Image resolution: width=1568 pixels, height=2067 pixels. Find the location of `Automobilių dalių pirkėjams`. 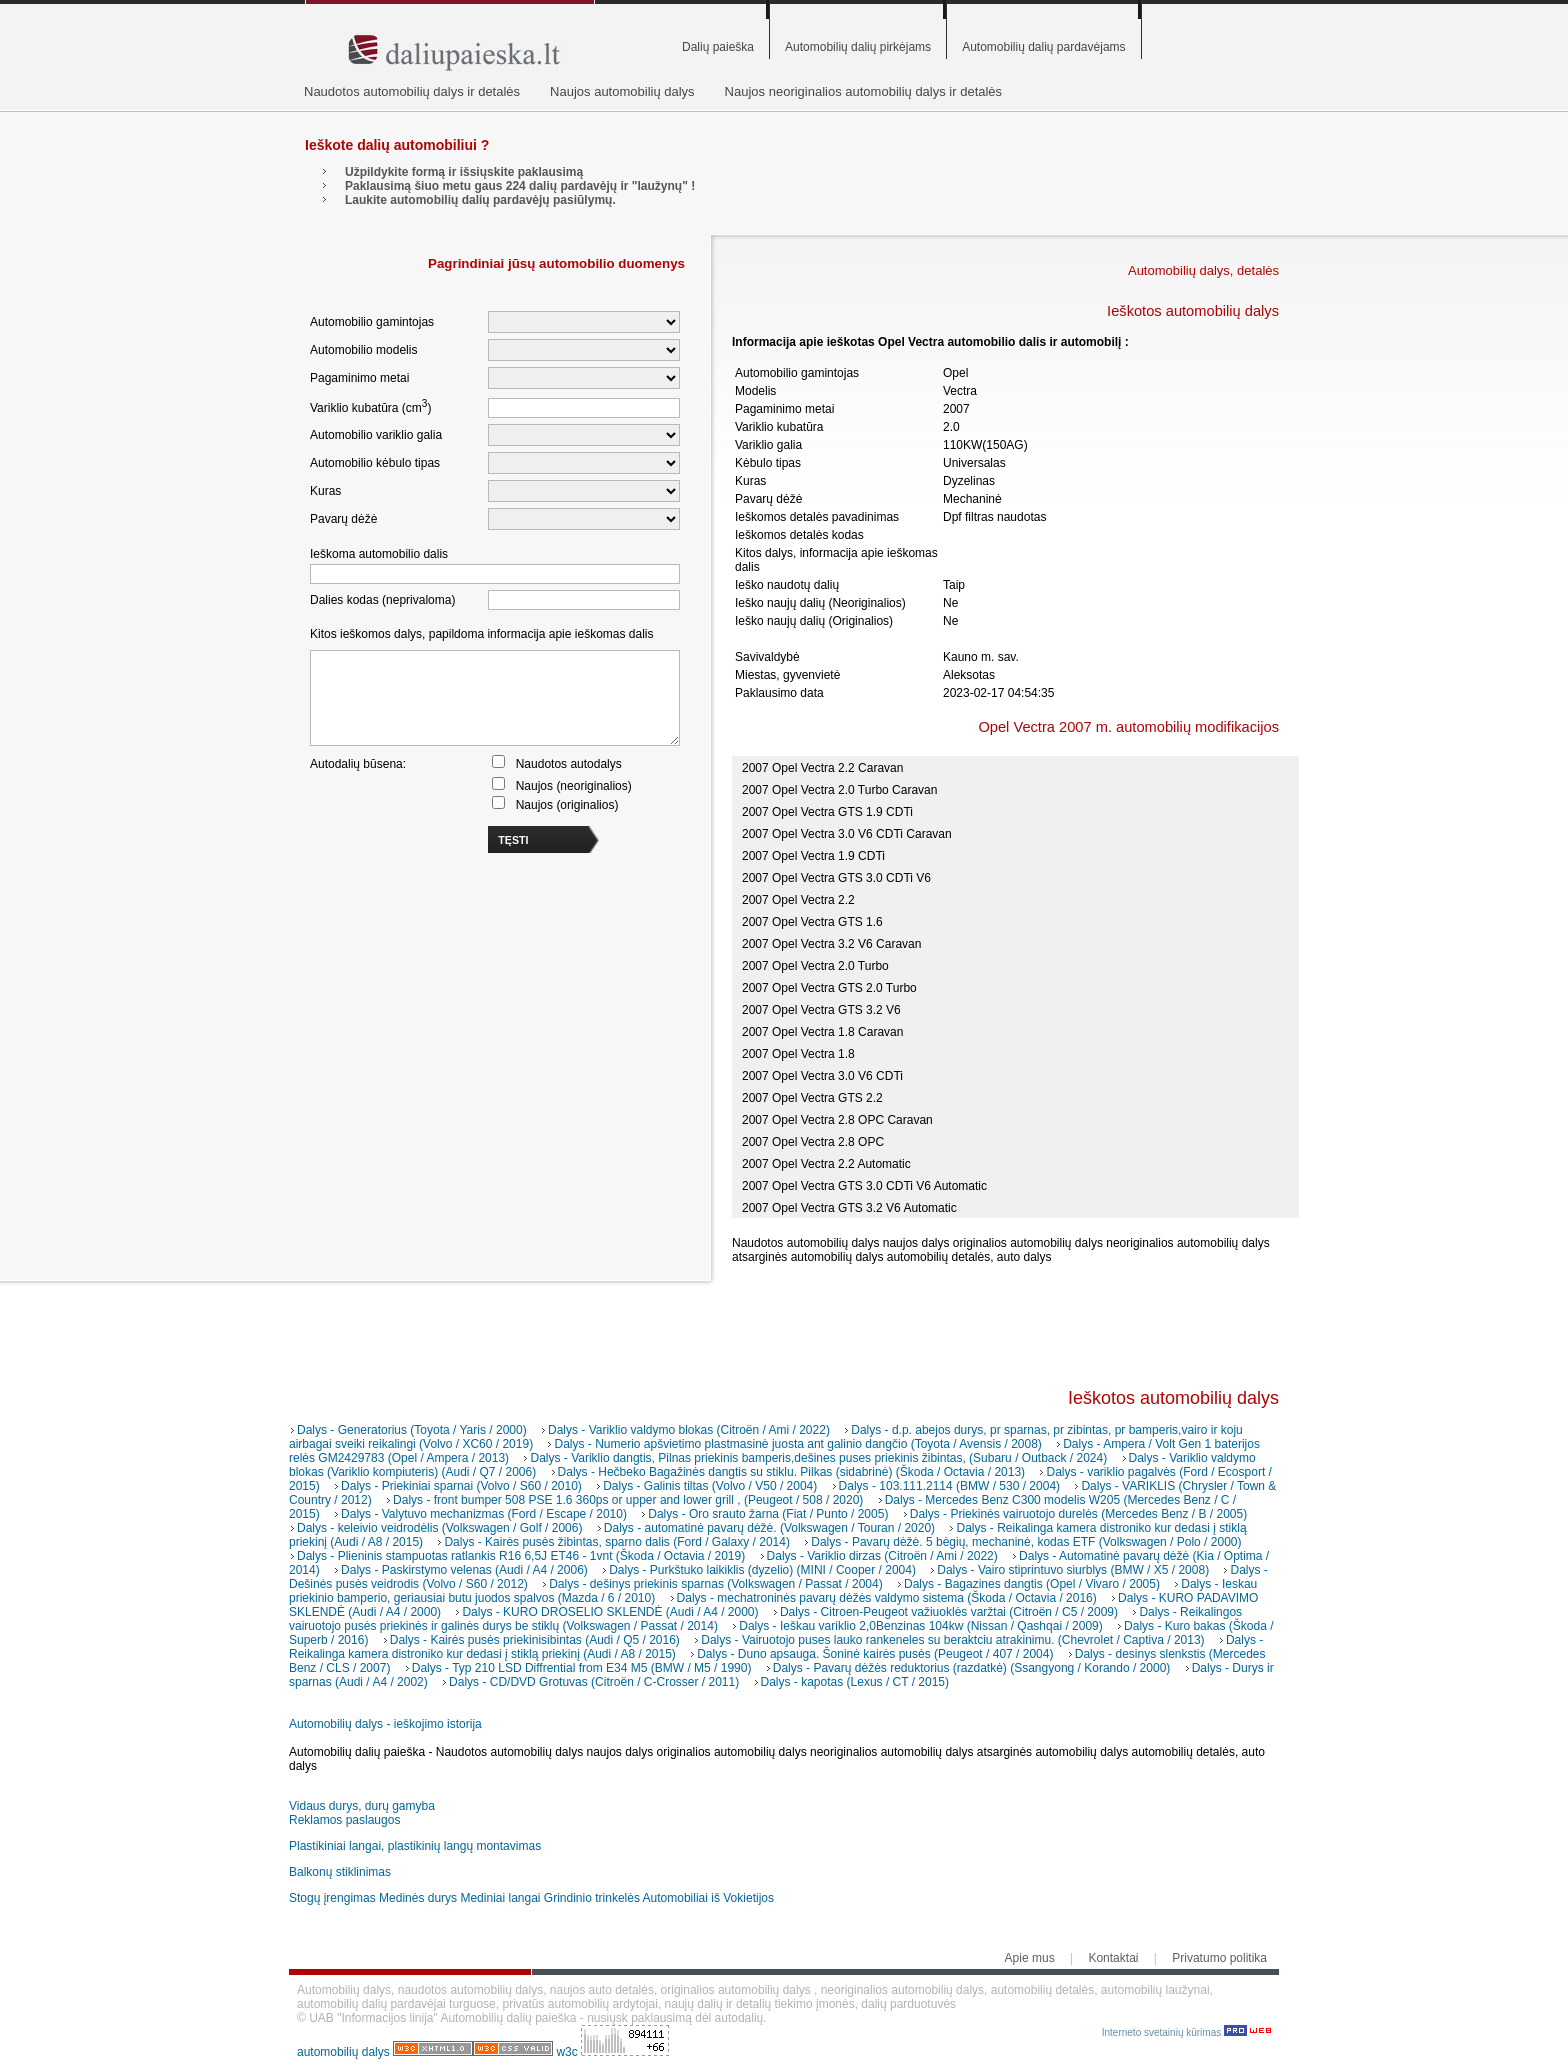

Automobilių dalių pirkėjams is located at coordinates (858, 47).